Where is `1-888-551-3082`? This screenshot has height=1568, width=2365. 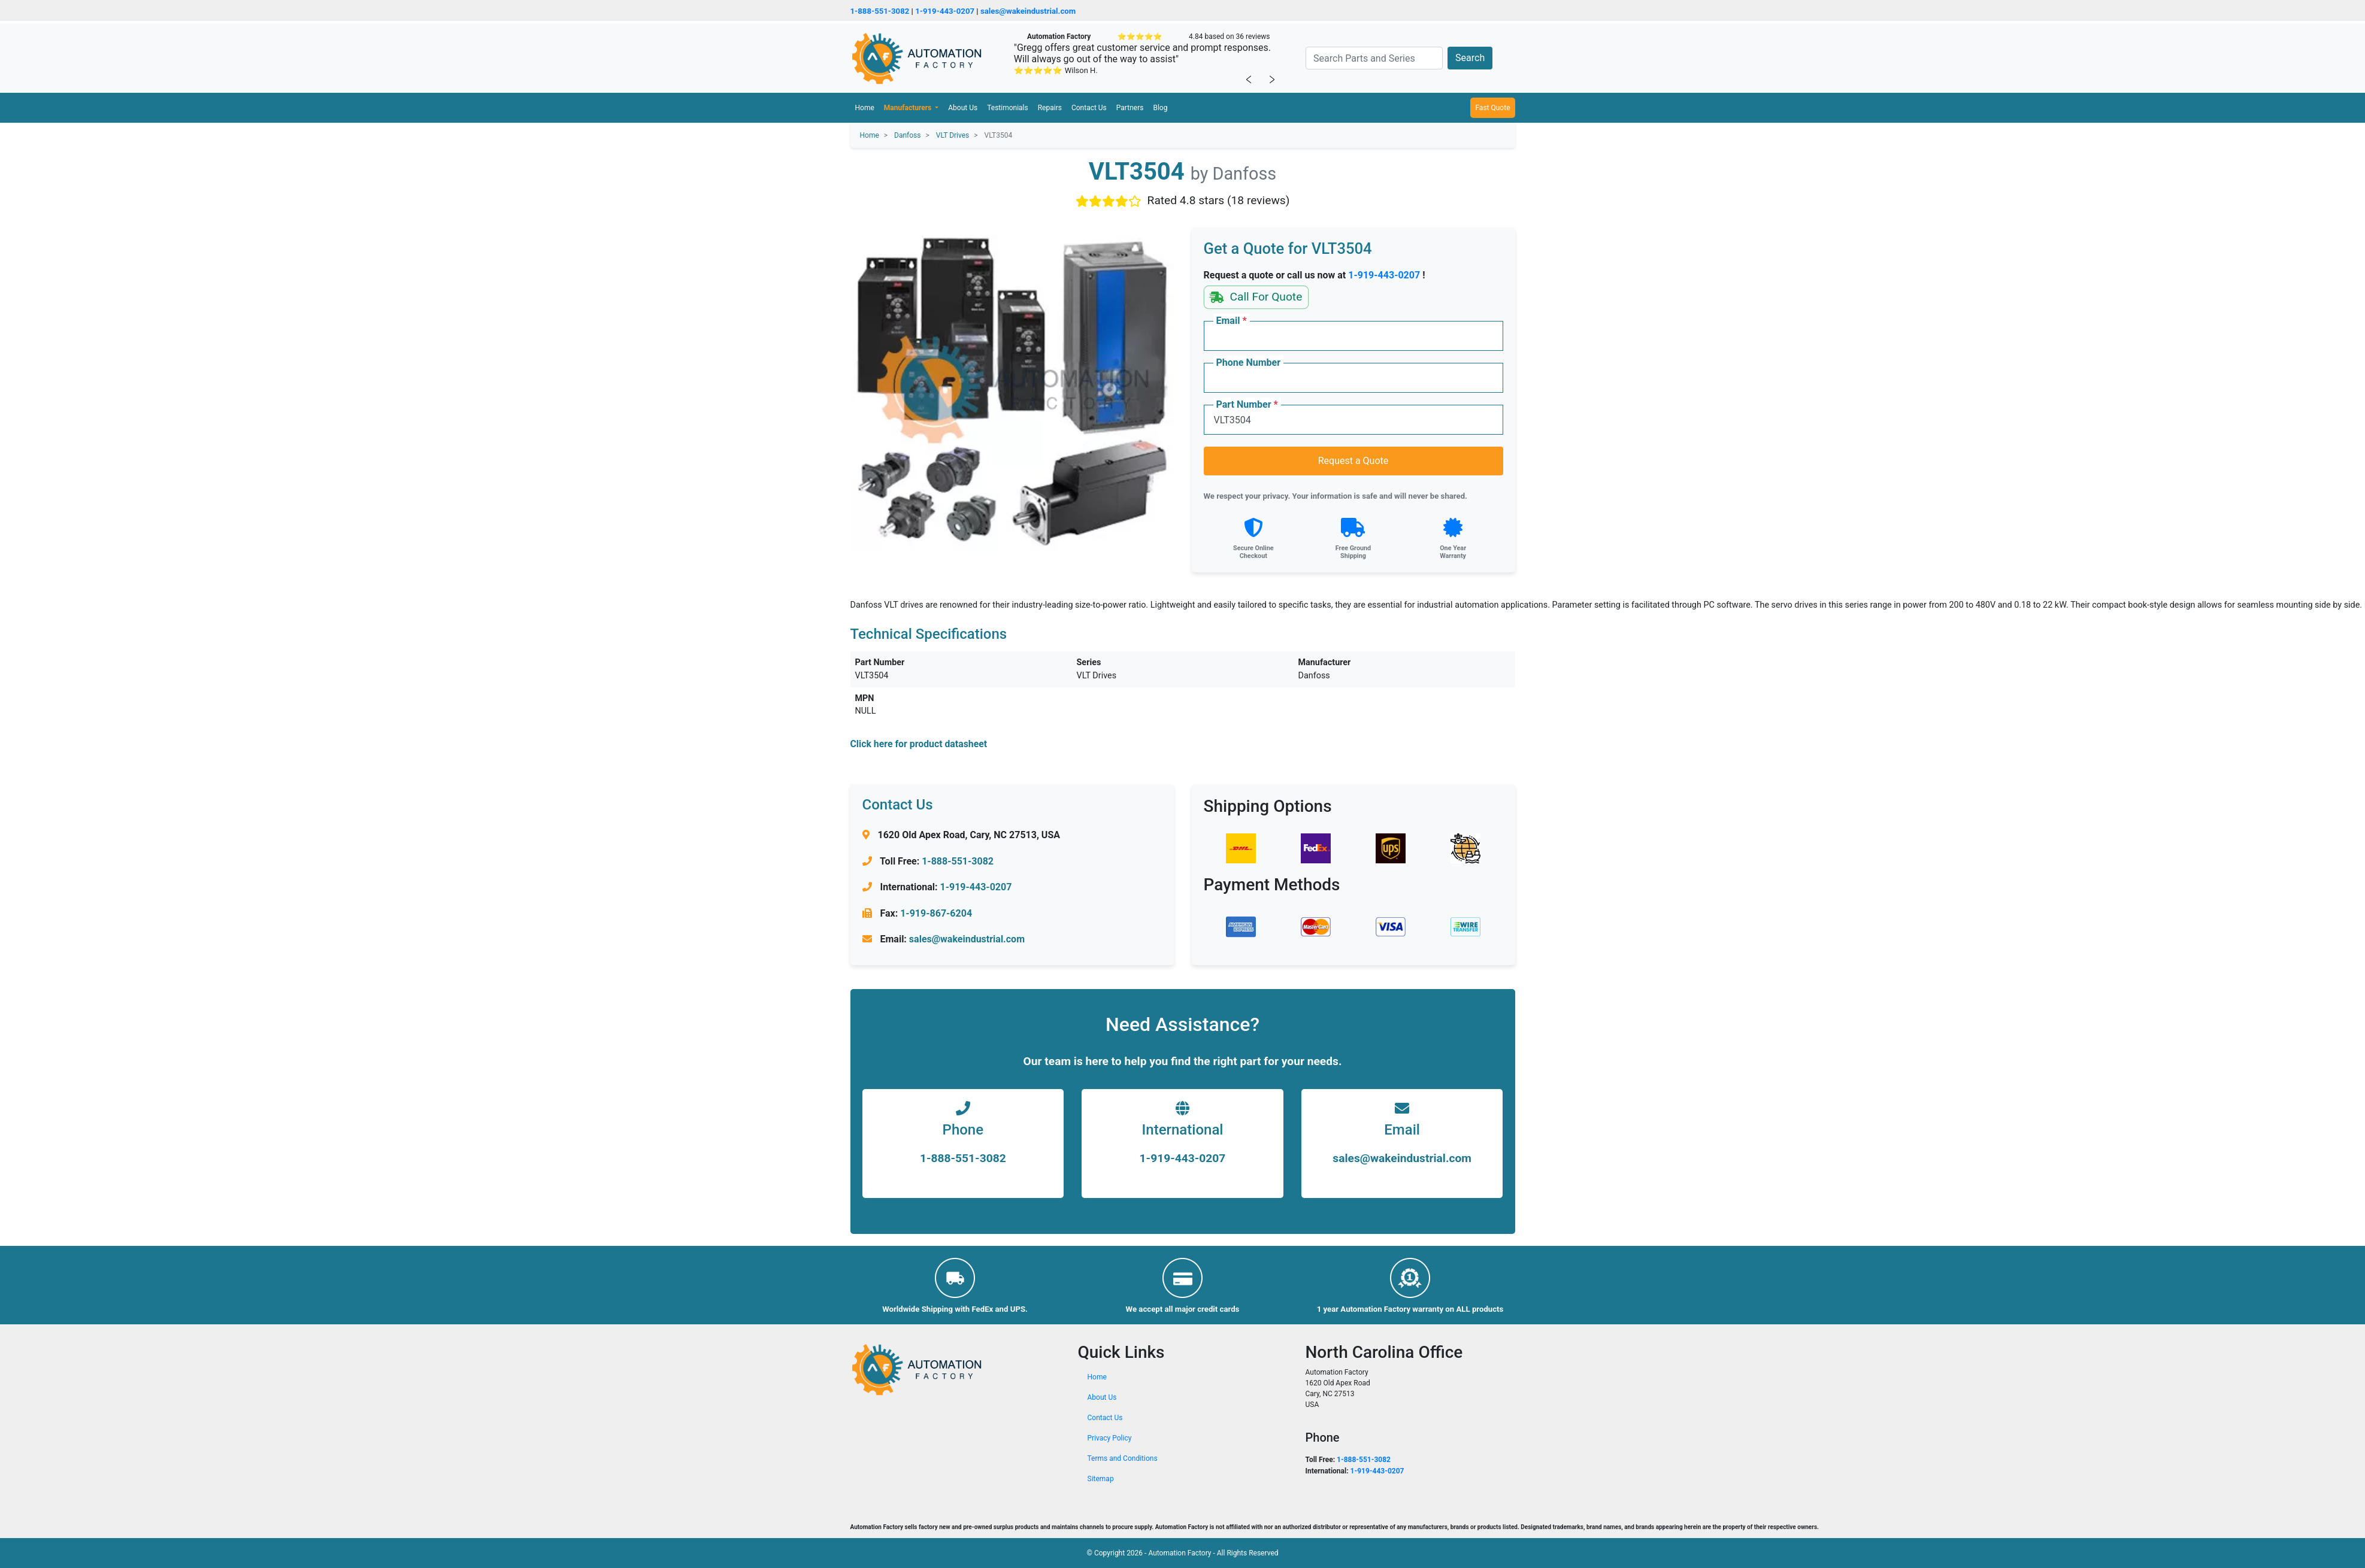 1-888-551-3082 is located at coordinates (880, 11).